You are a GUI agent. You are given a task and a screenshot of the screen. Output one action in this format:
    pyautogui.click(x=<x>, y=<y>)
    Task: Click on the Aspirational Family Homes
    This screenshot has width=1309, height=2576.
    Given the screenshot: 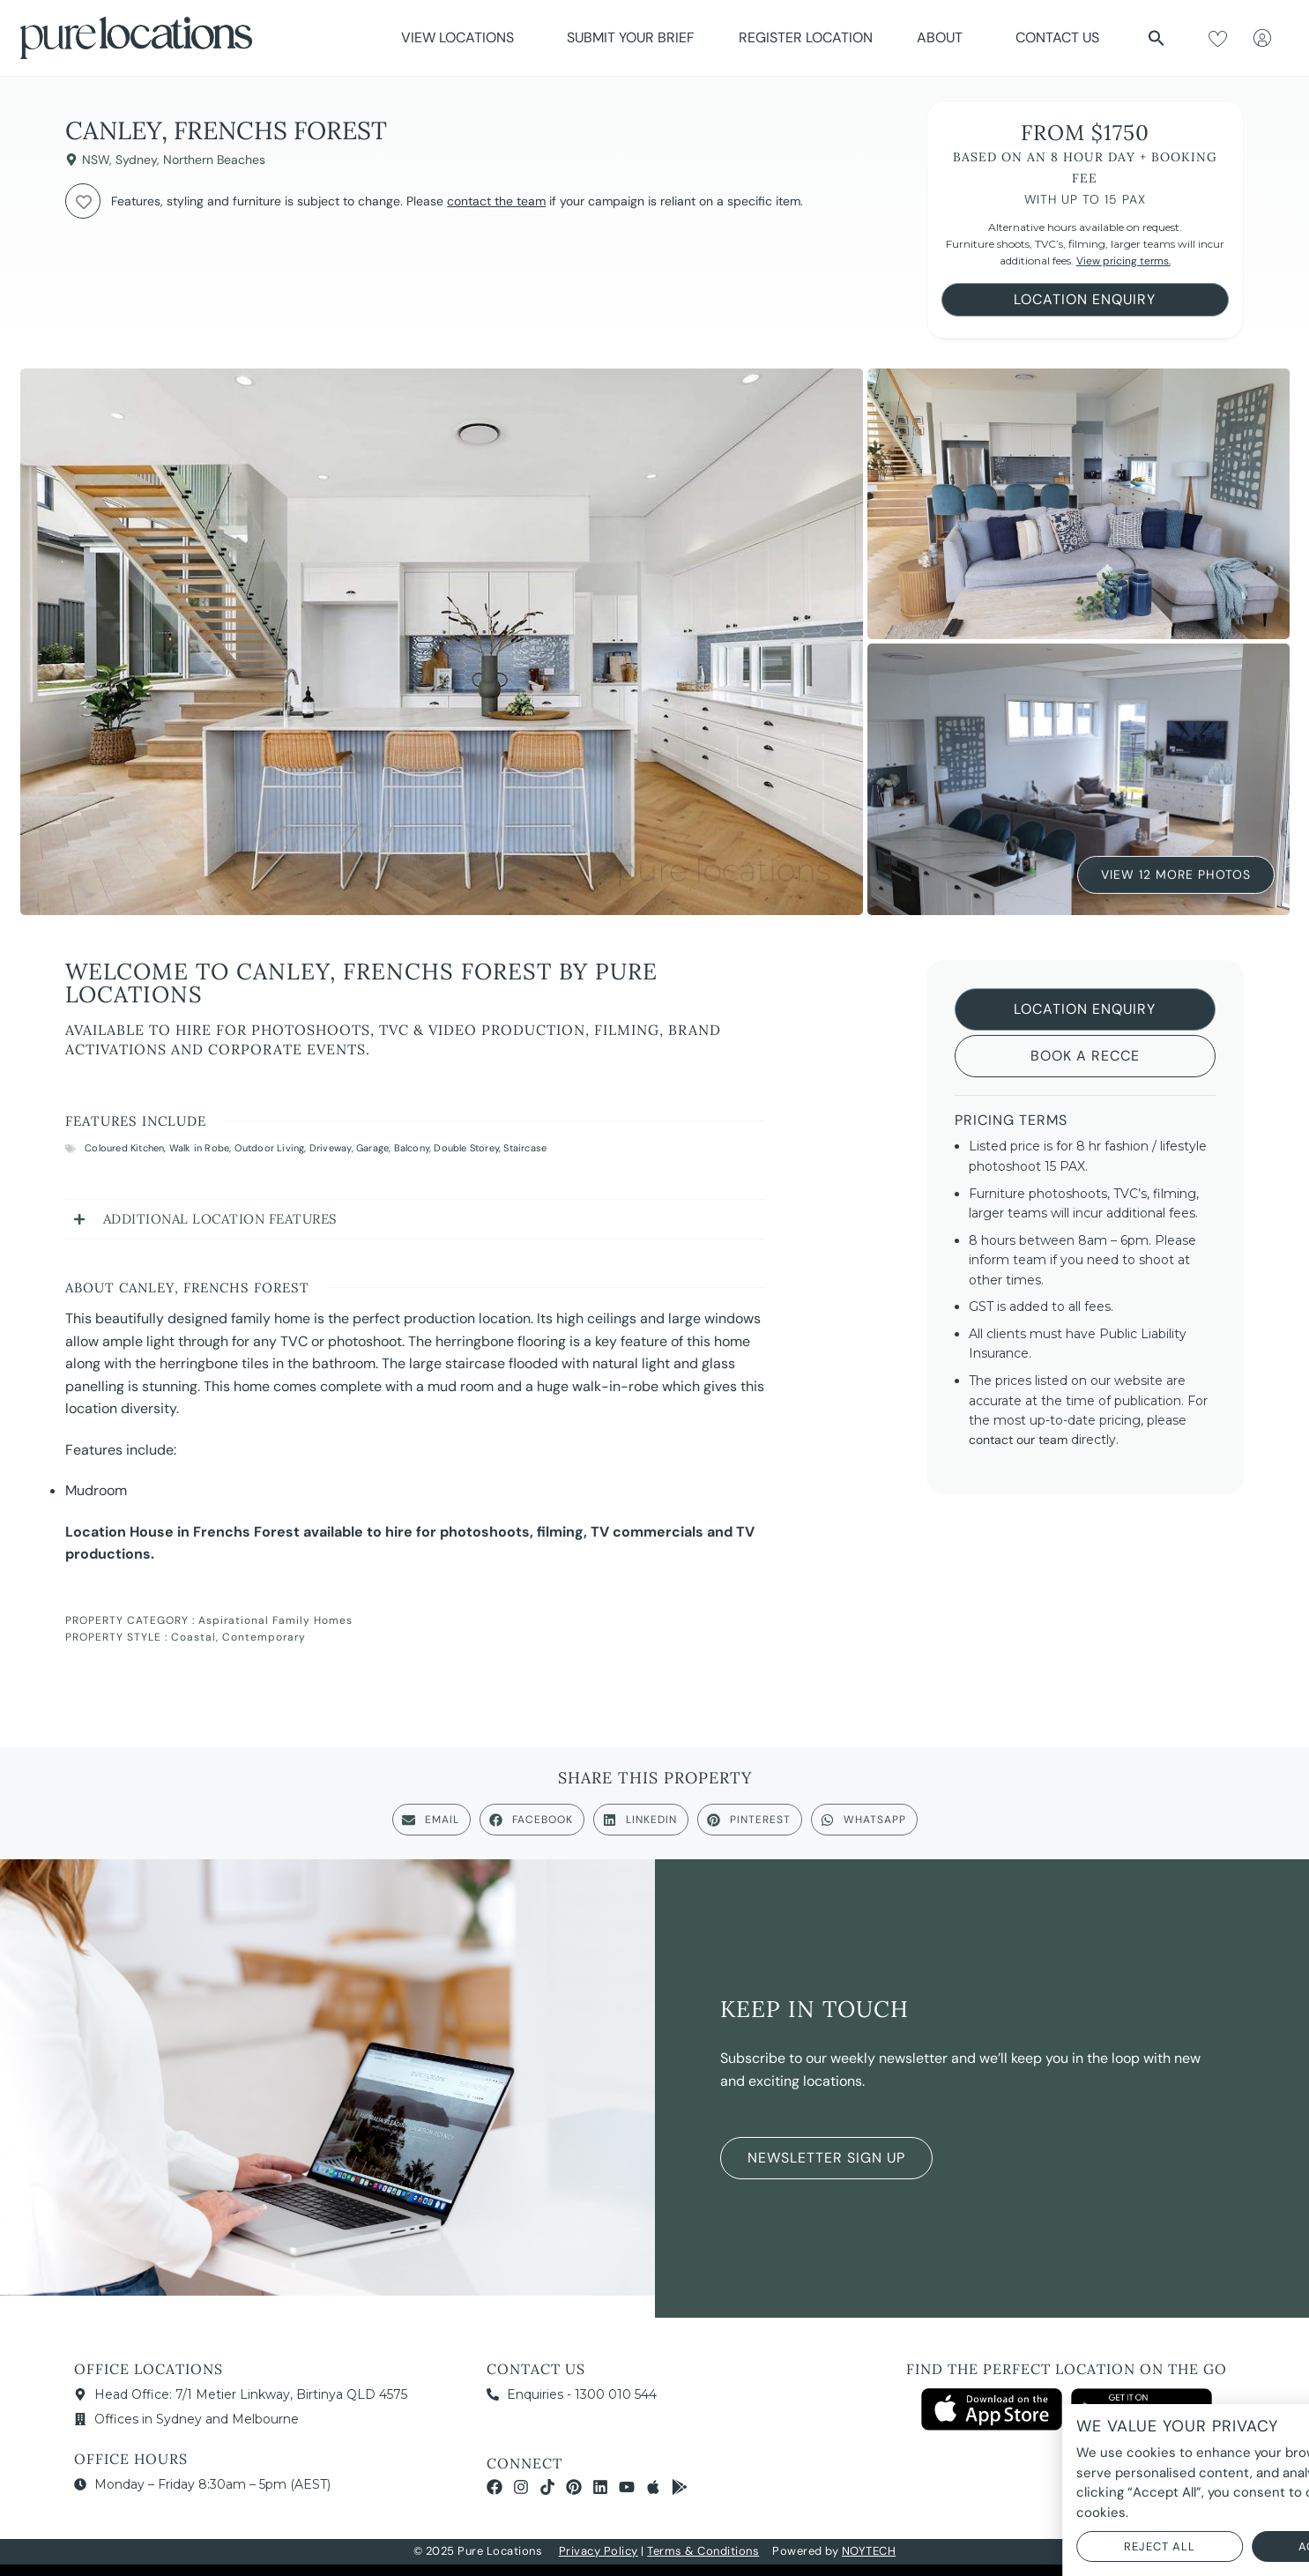 What is the action you would take?
    pyautogui.click(x=275, y=1620)
    